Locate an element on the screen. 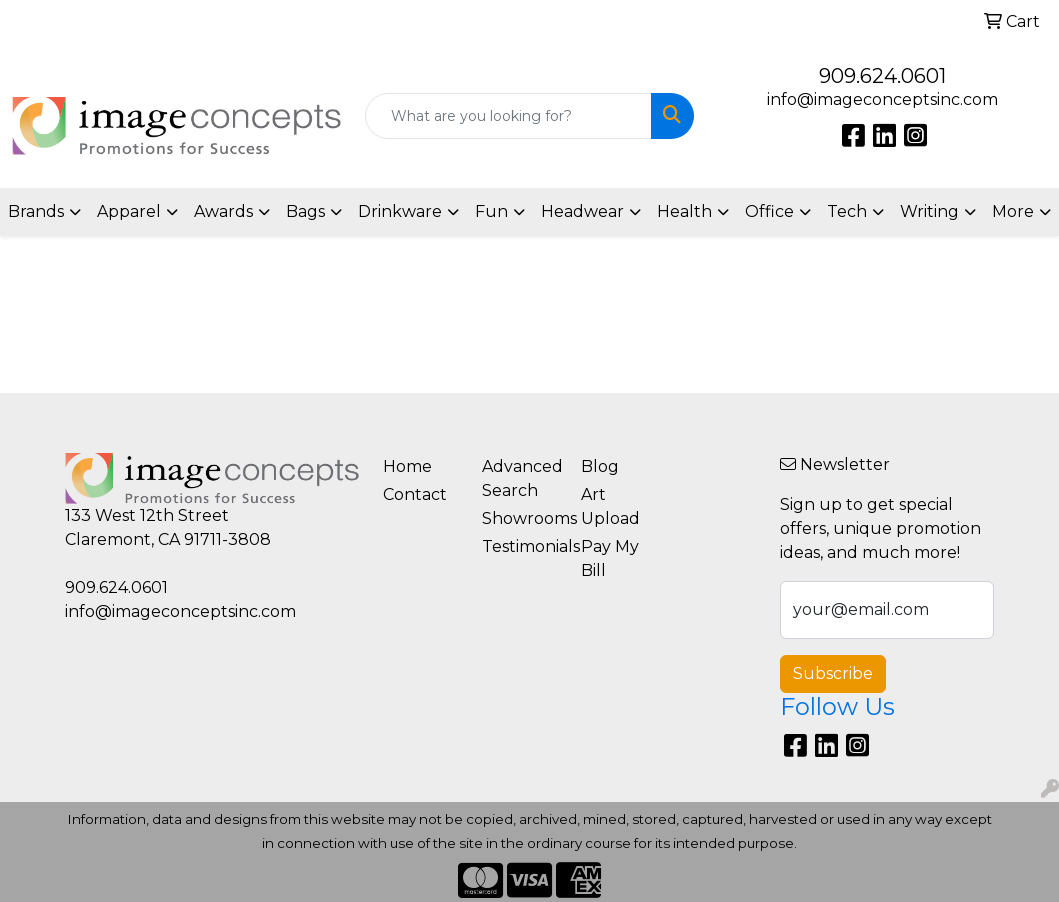  Writing [button] is located at coordinates (929, 211).